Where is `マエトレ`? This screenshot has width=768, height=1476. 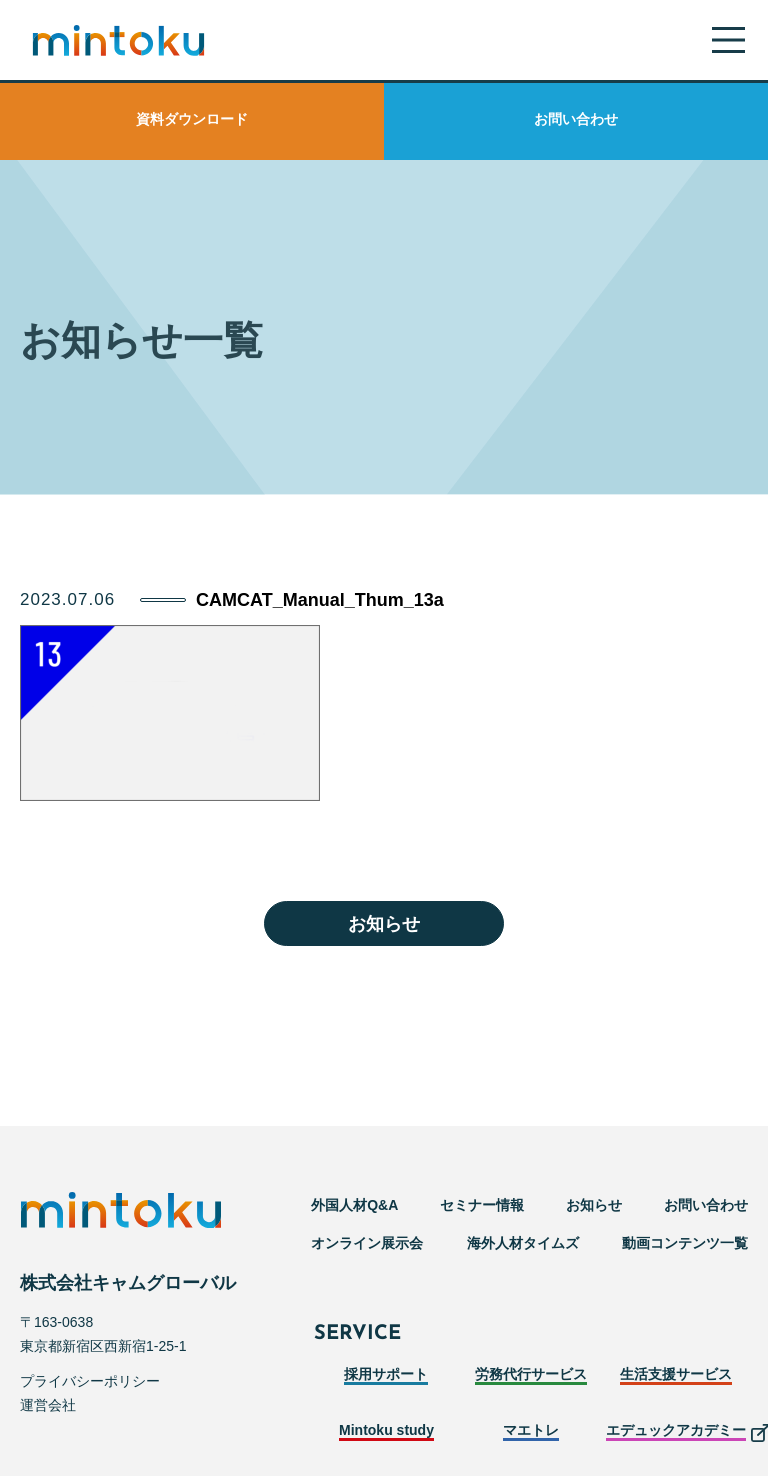
マエトレ is located at coordinates (531, 1430).